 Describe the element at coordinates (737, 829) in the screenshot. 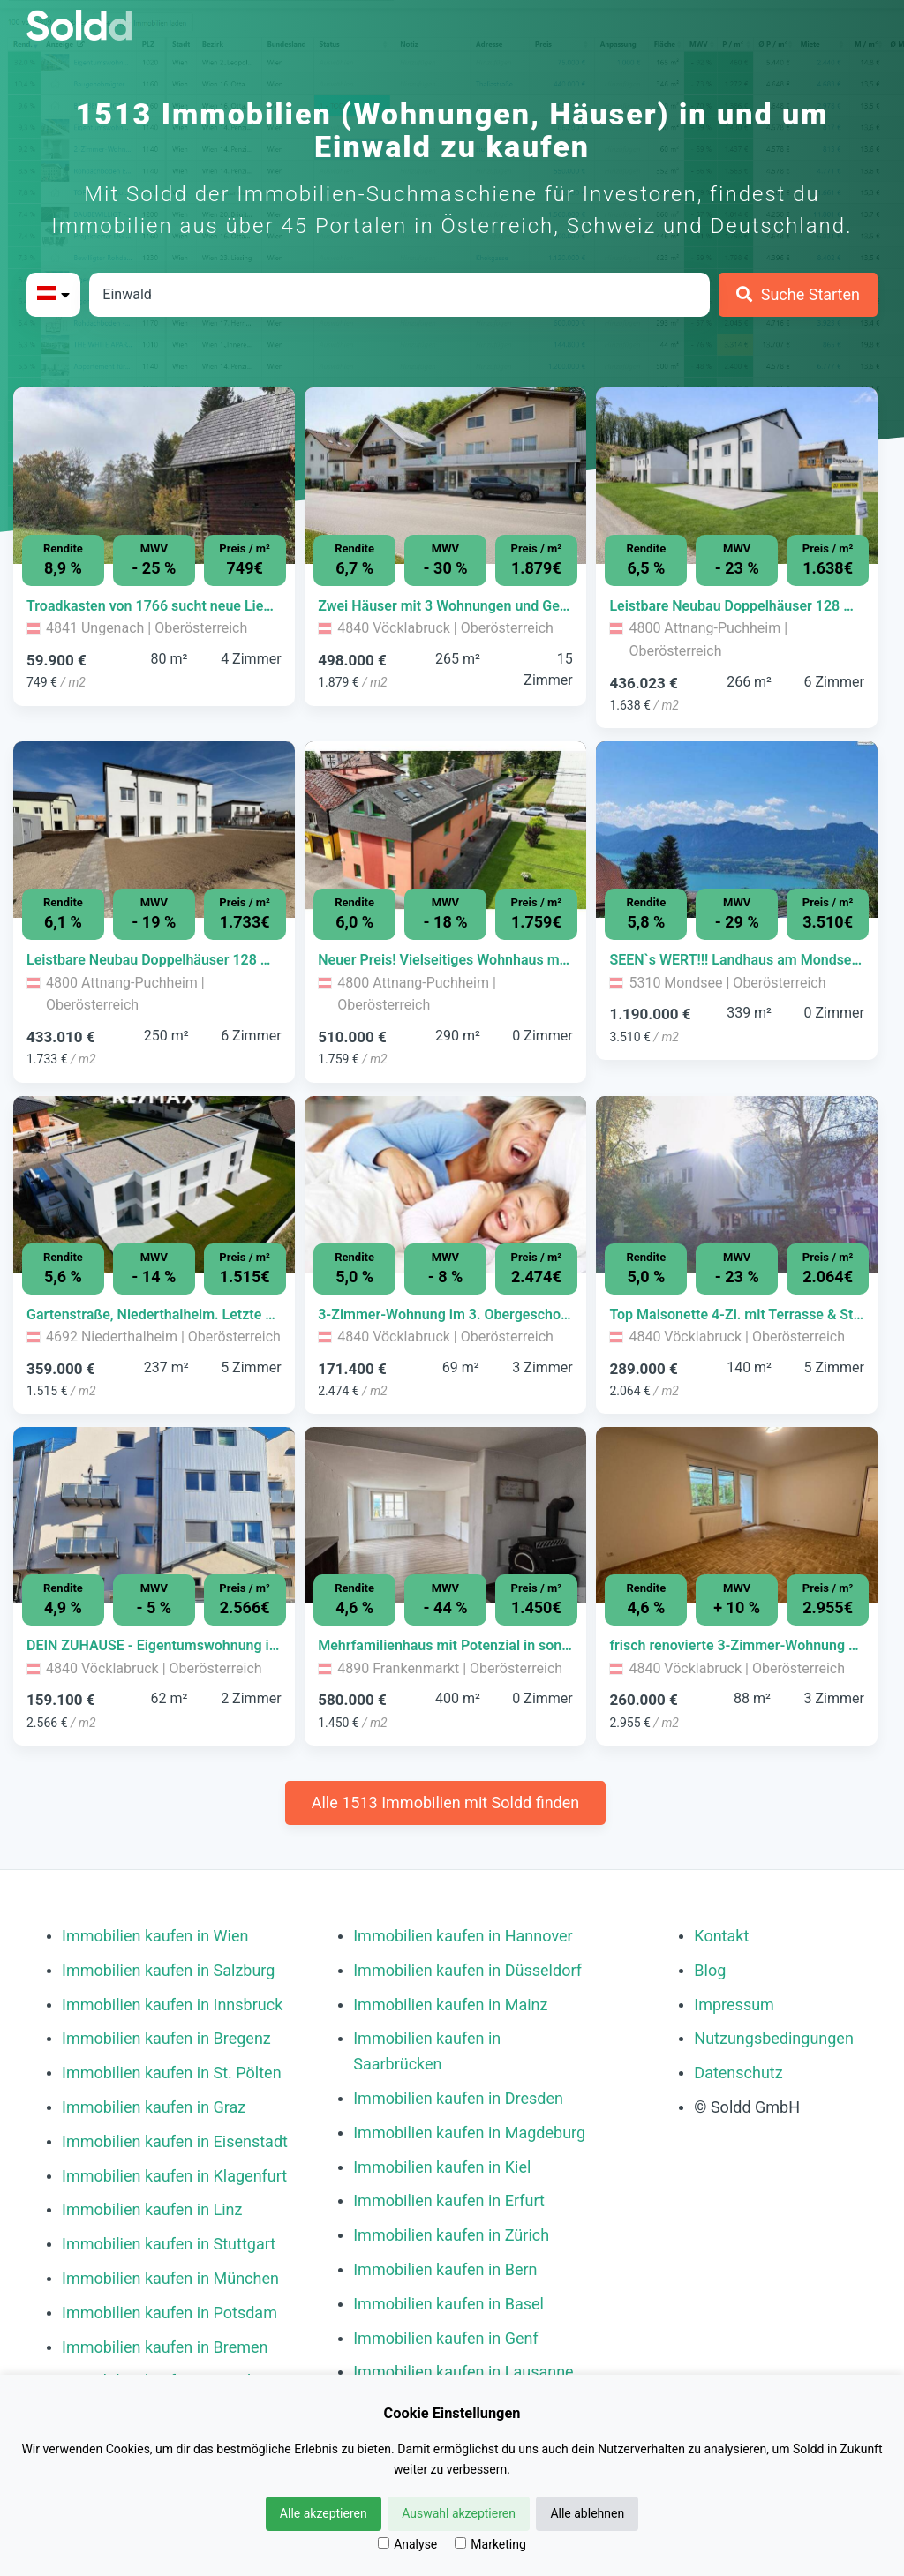

I see `[Bild 0 der Immobilie in Mondsee - SEEN`s WERT!!! Landhaus am Mondseeberg öffnen]` at that location.